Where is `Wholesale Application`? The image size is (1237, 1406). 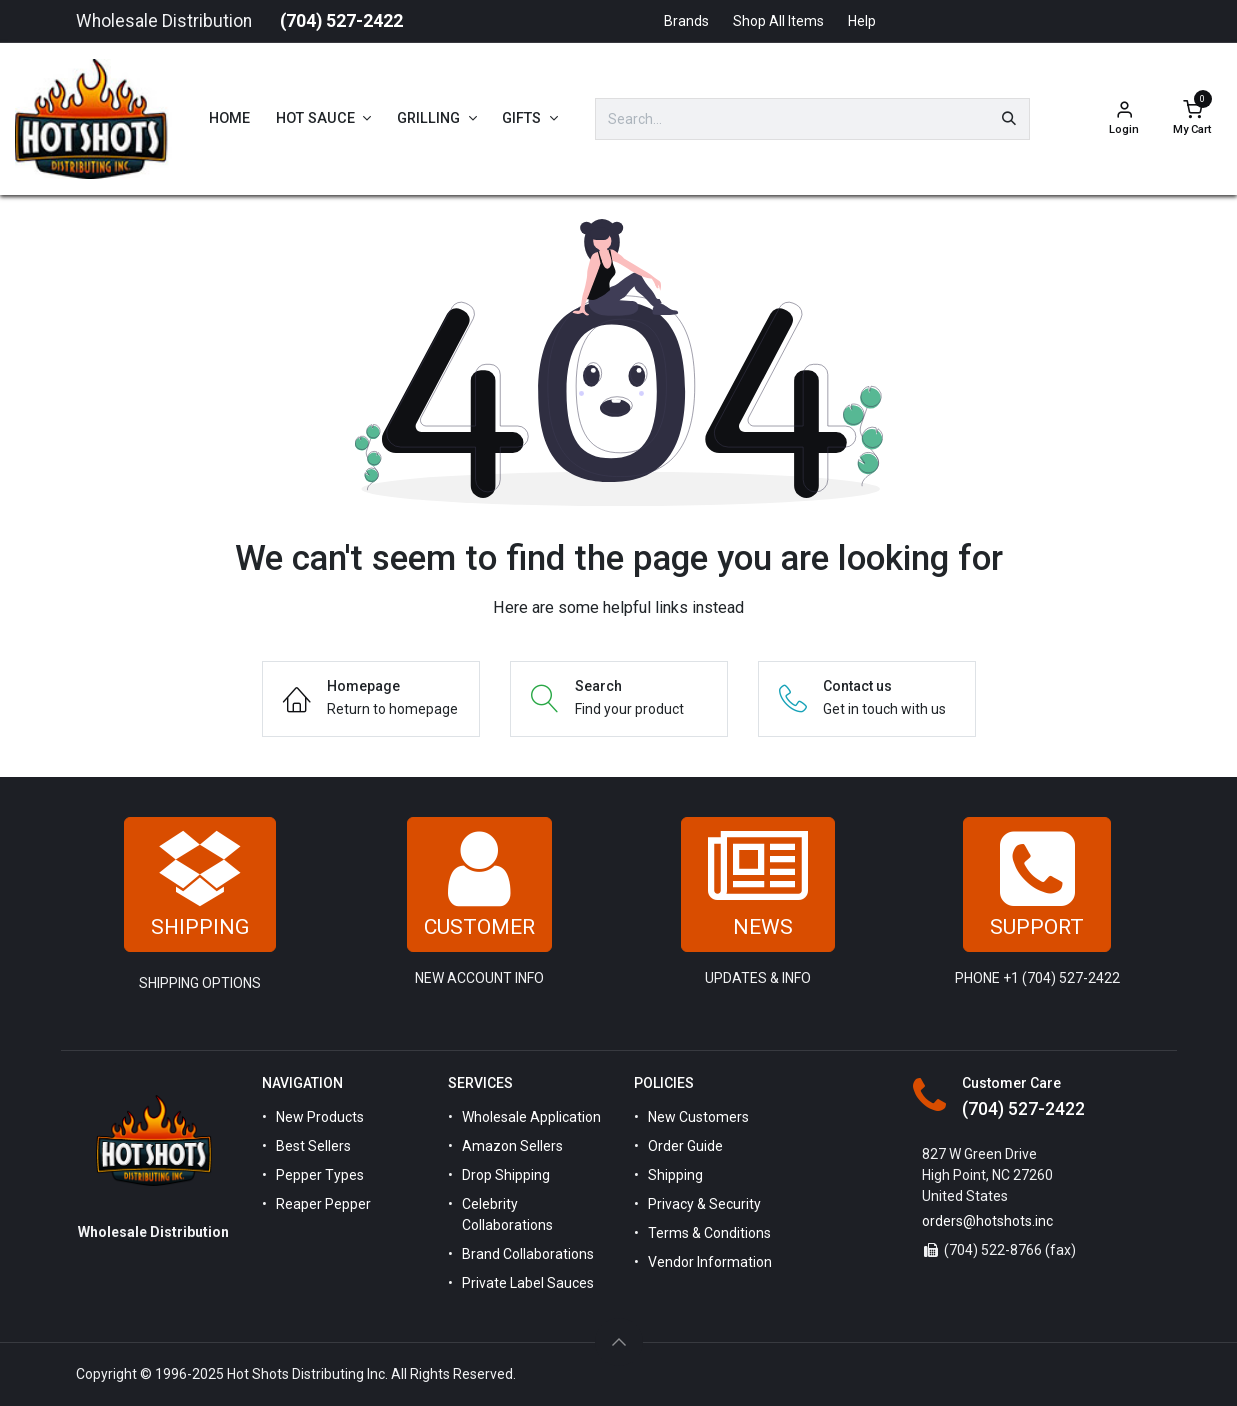
Wholesale Application is located at coordinates (531, 1117).